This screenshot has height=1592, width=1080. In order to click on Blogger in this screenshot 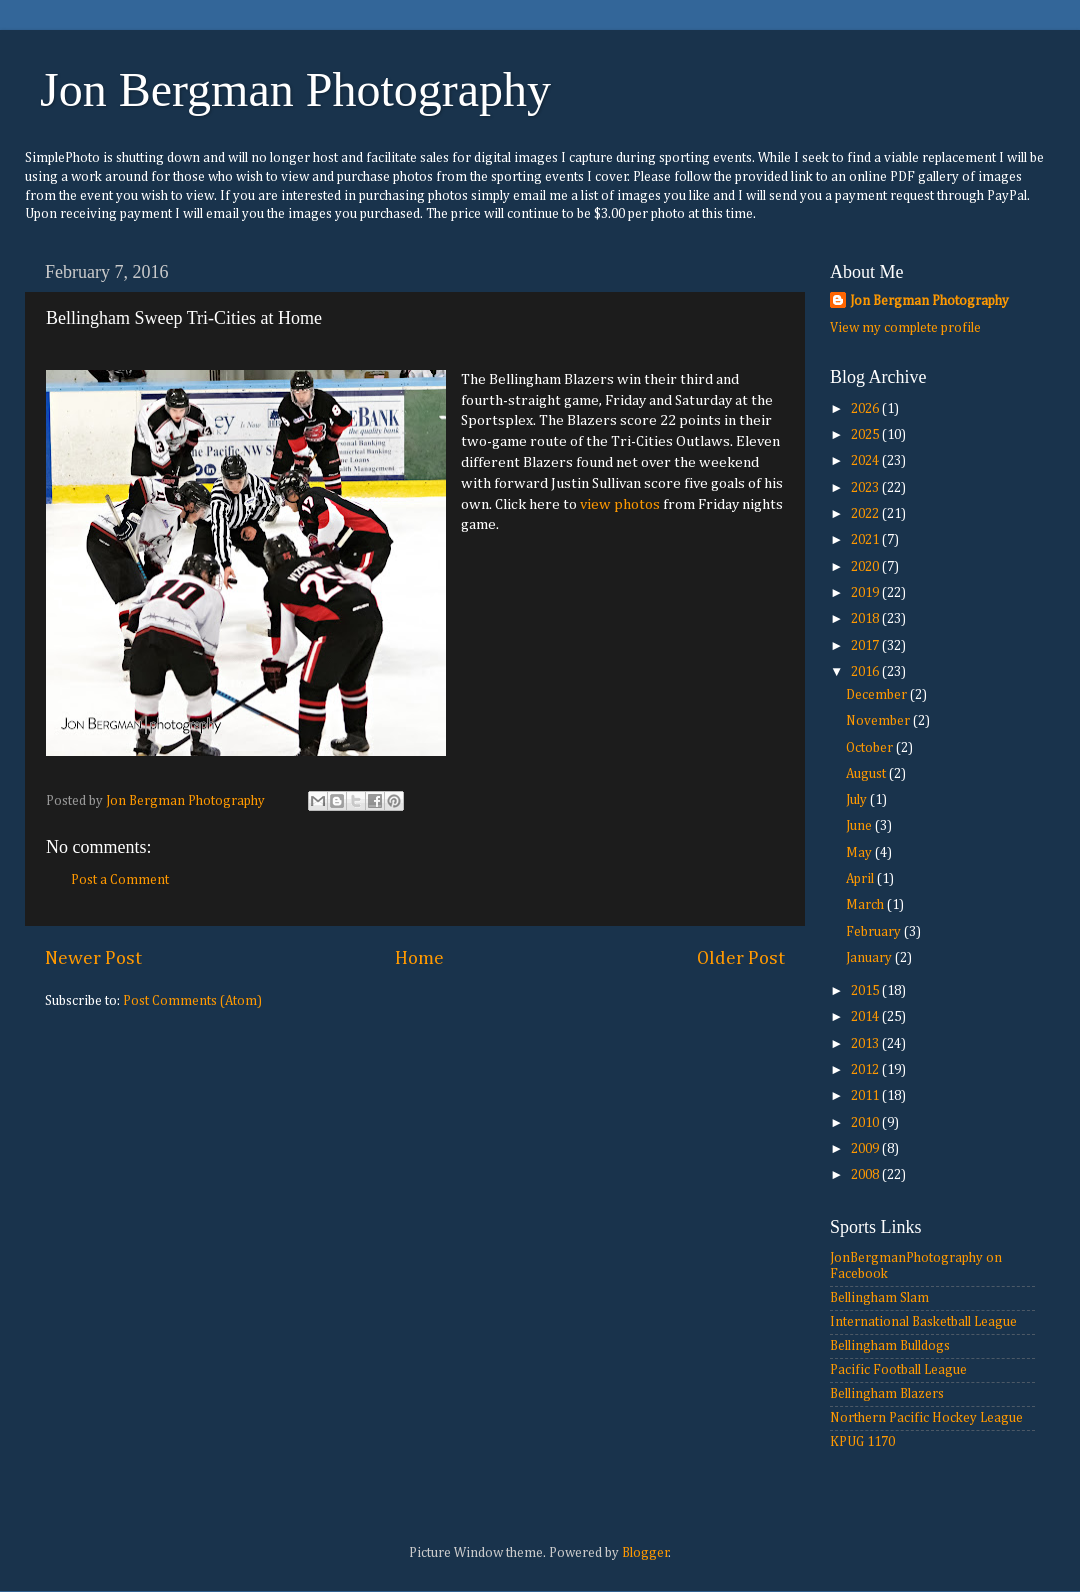, I will do `click(645, 1553)`.